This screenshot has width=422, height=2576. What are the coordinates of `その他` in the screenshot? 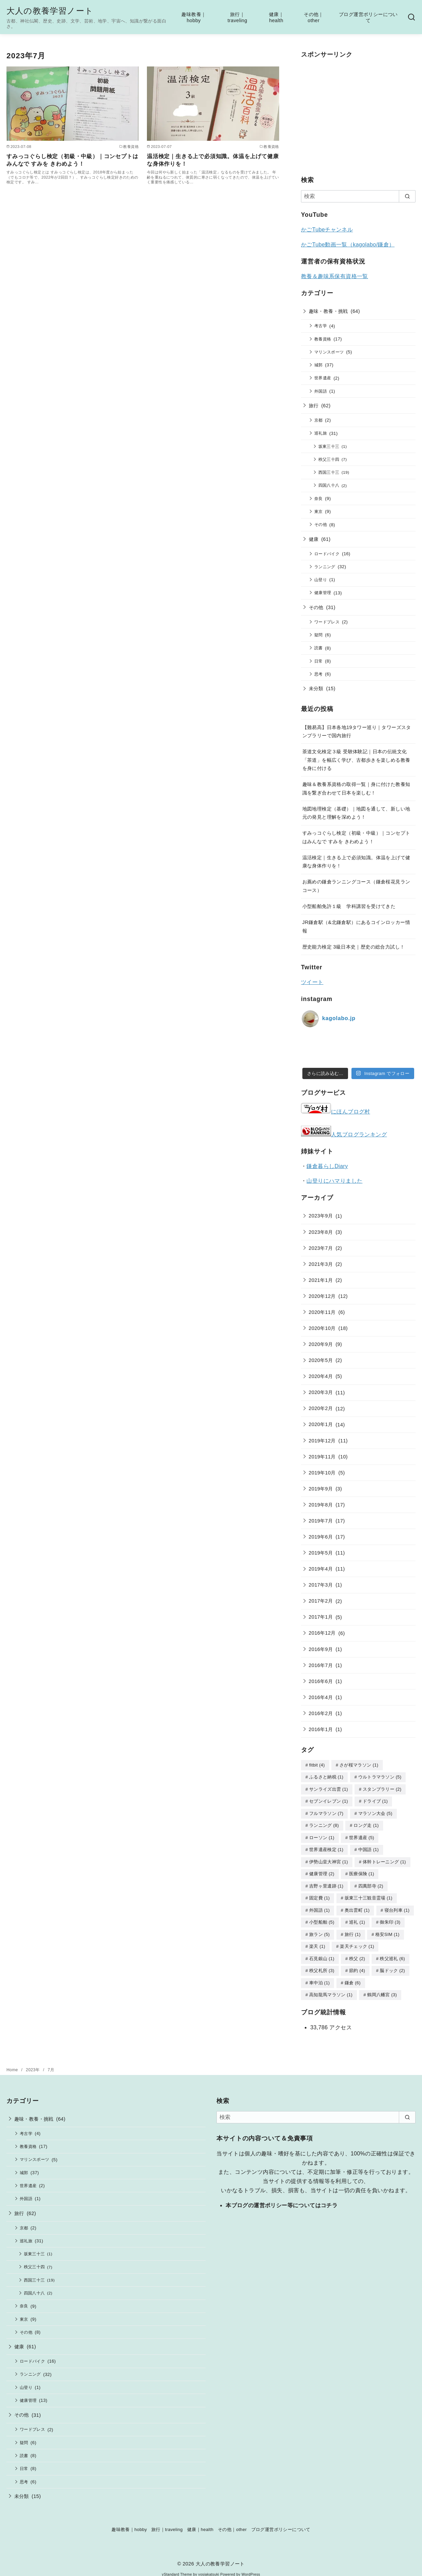 It's located at (320, 524).